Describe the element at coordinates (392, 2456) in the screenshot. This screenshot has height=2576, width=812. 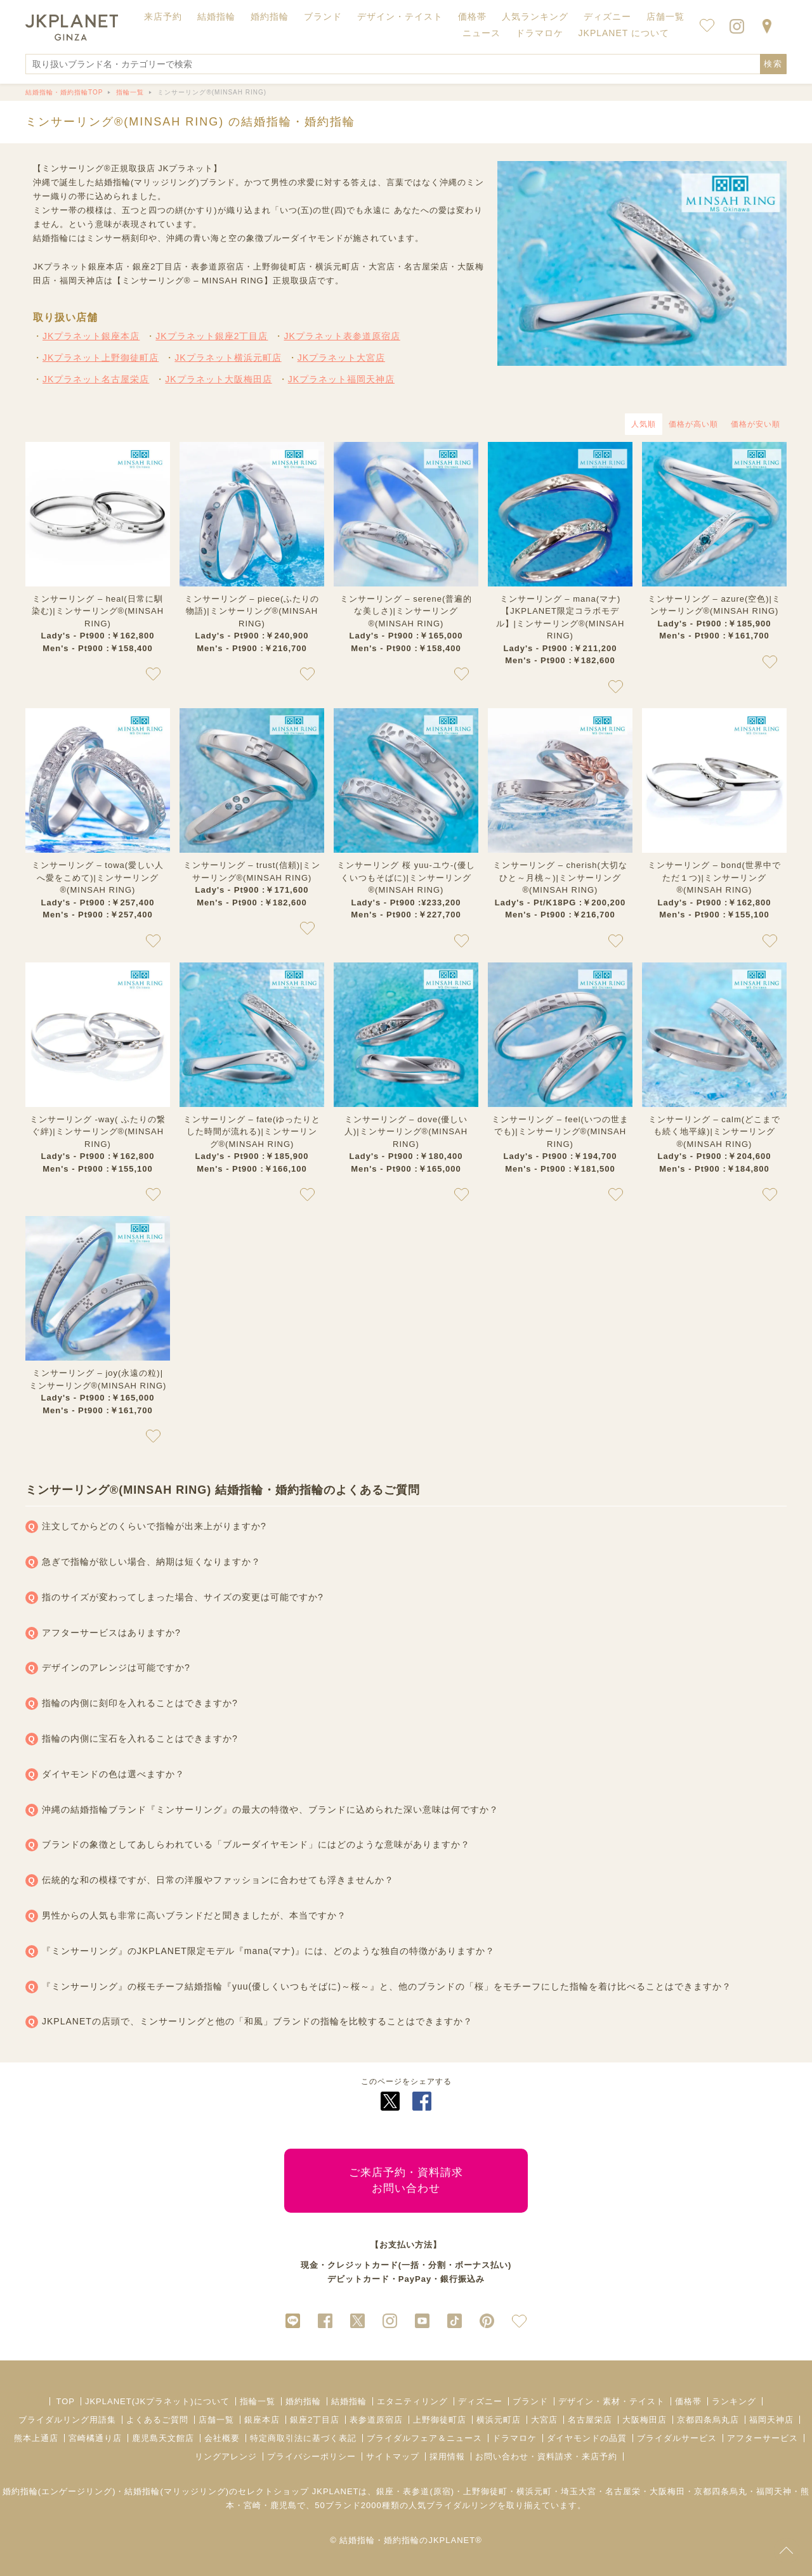
I see `サイトマップ` at that location.